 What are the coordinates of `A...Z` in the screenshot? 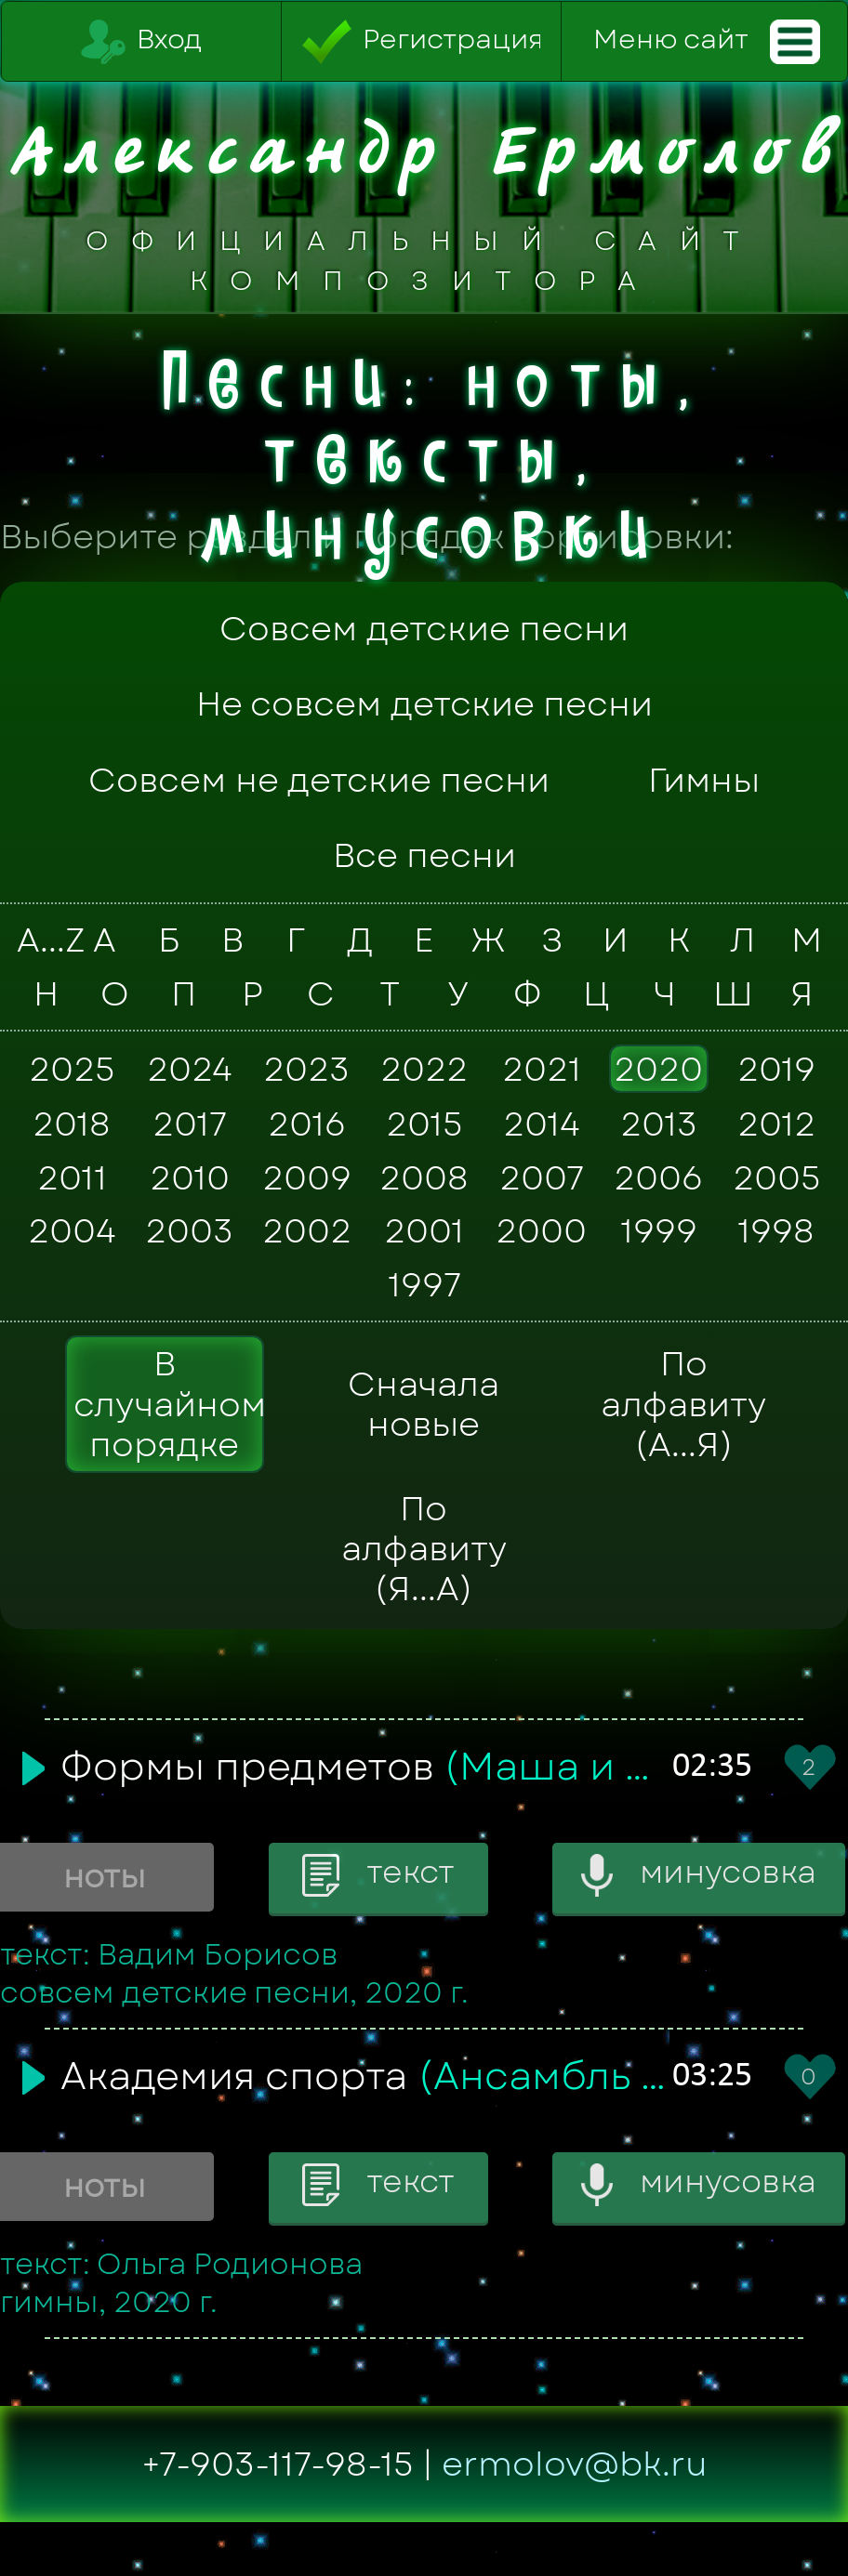 It's located at (43, 940).